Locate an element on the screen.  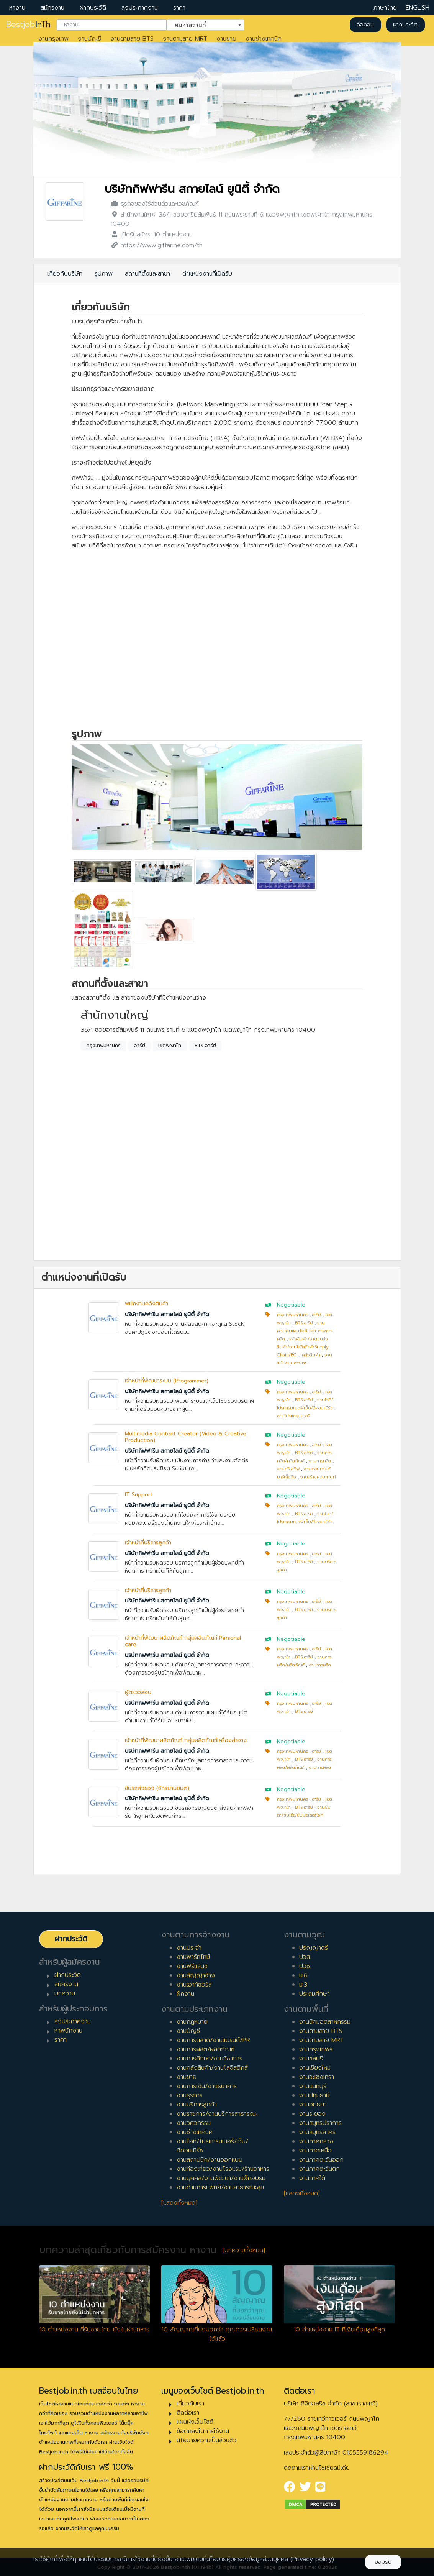
หางาน is located at coordinates (17, 7).